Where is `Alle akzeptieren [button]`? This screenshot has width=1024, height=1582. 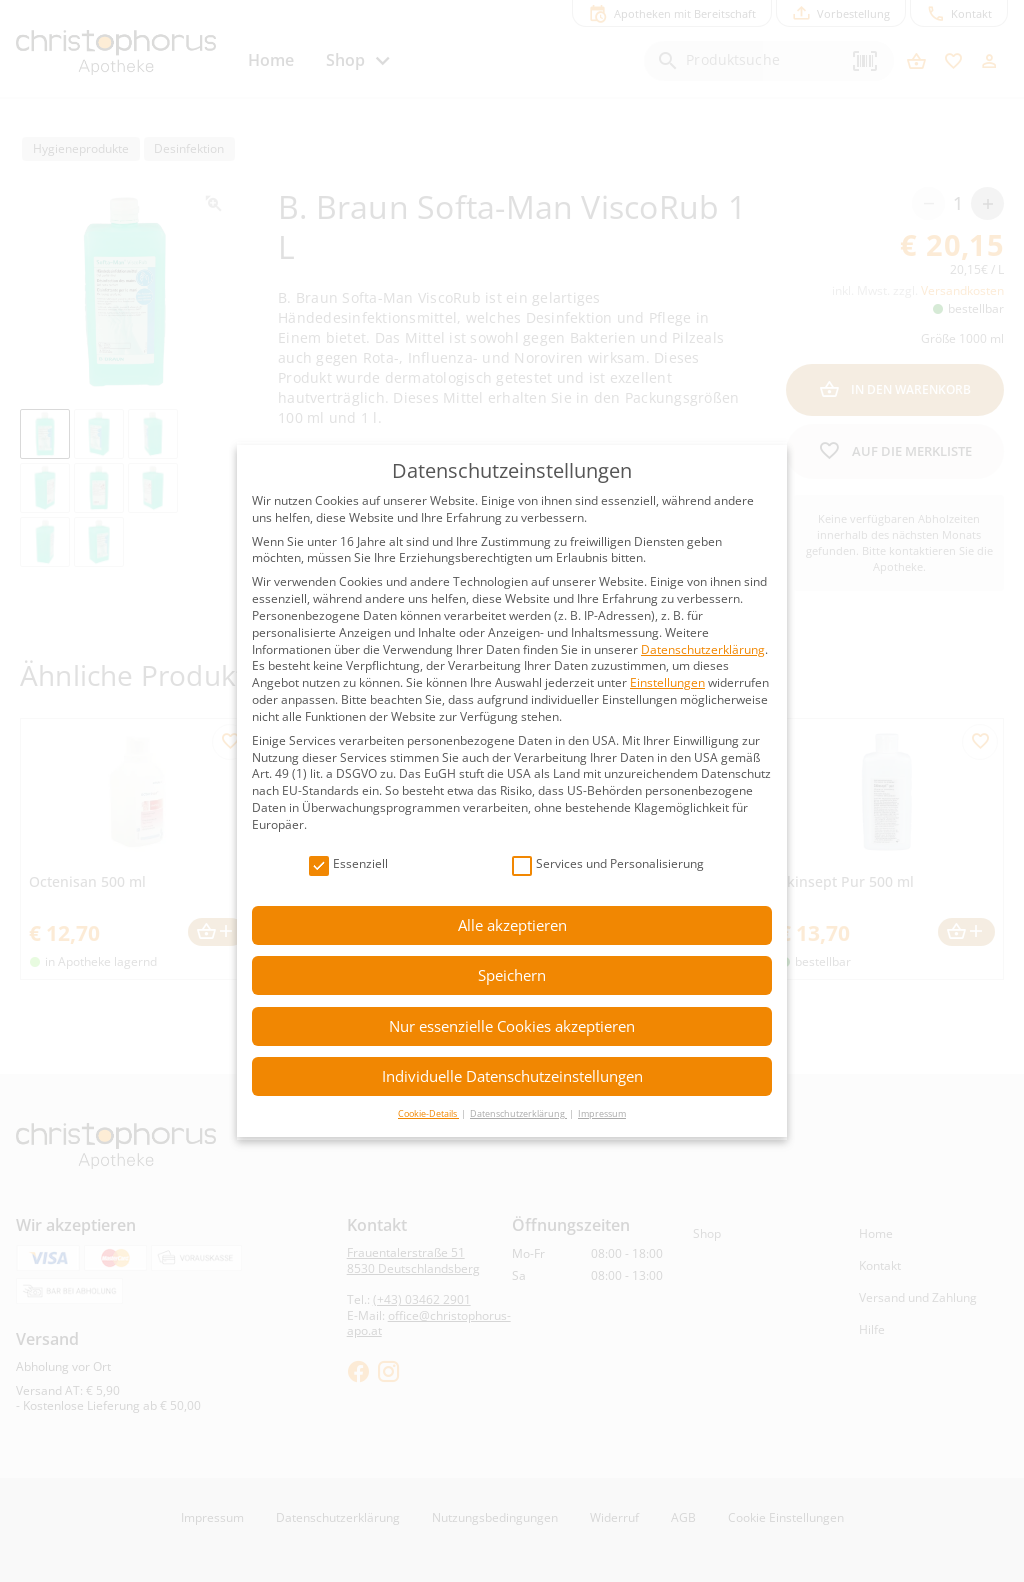 Alle akzeptieren [button] is located at coordinates (512, 925).